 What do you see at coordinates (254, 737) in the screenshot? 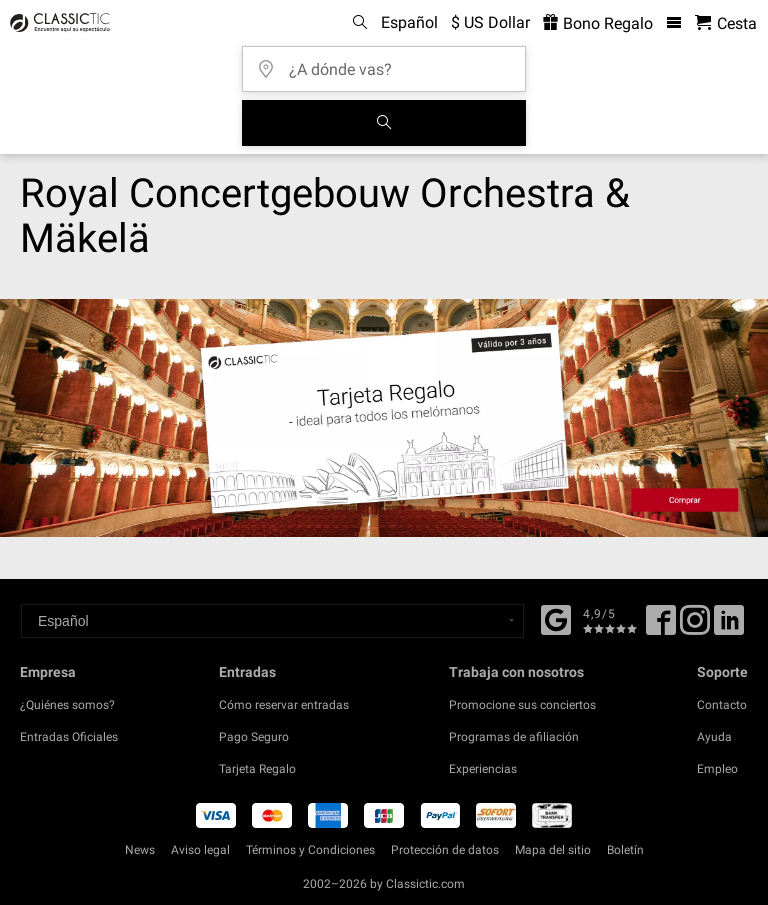
I see `Pago Seguro` at bounding box center [254, 737].